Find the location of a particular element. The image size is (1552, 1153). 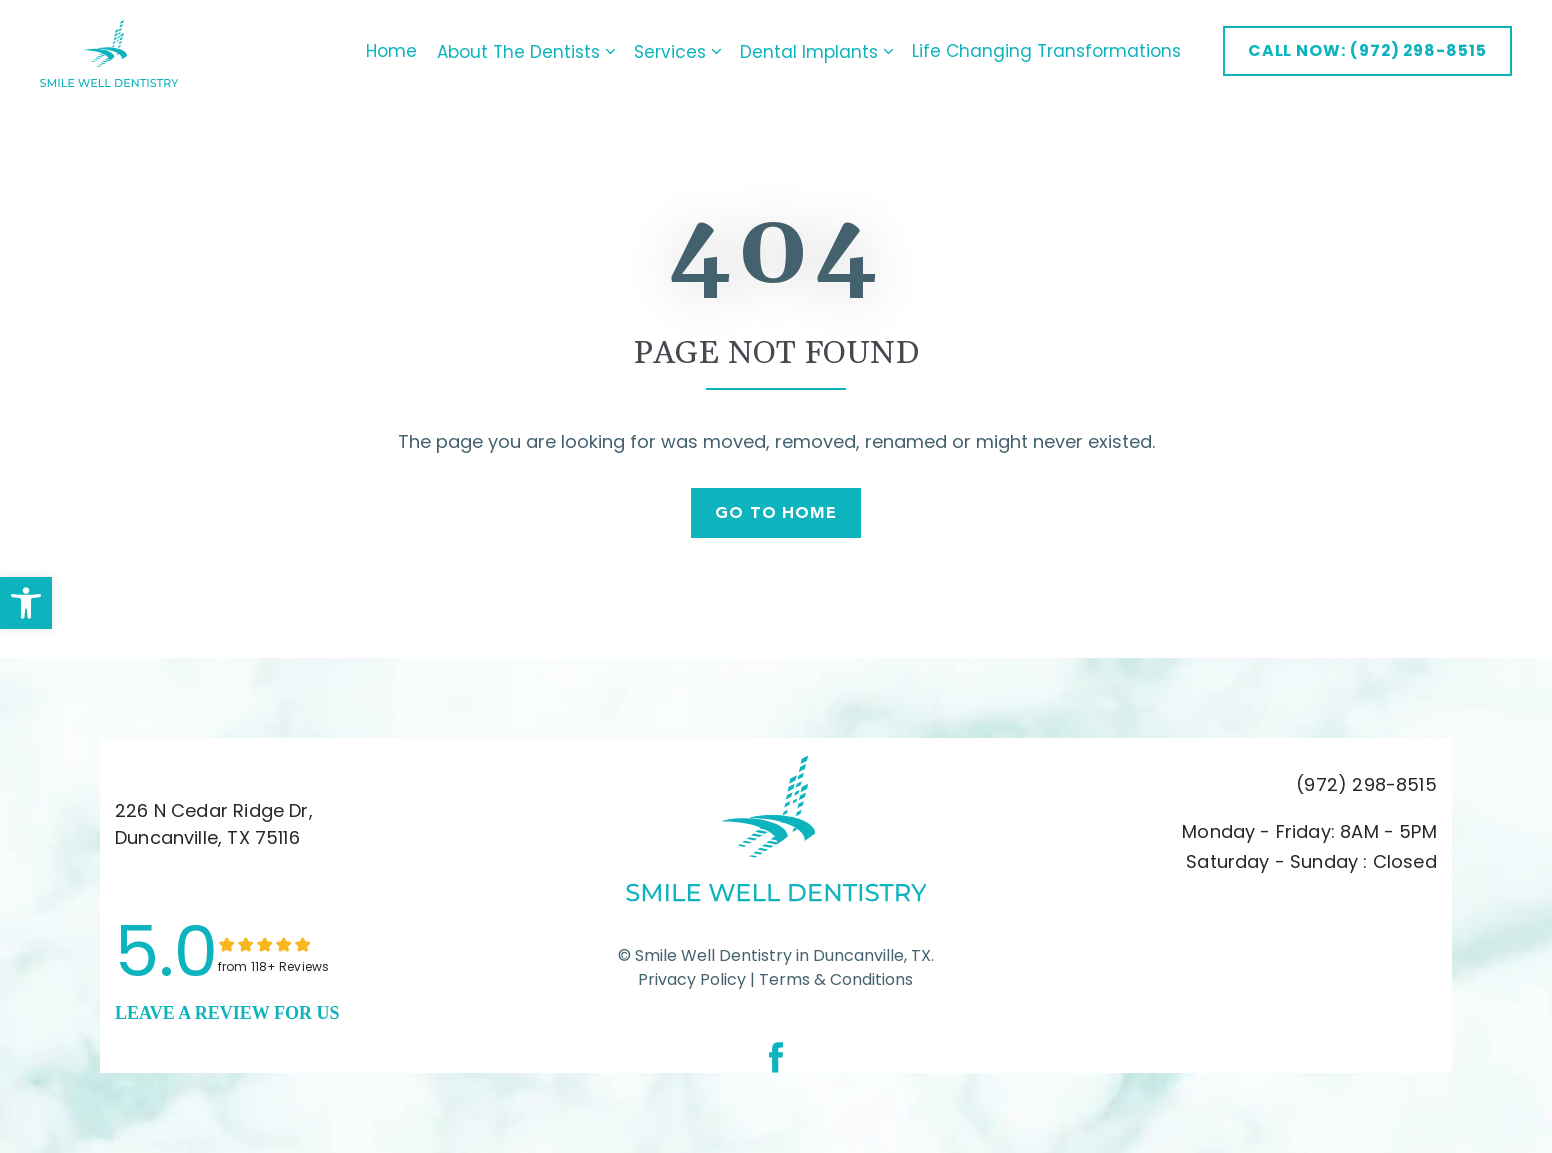

leave a Review for us [link] is located at coordinates (227, 1013).